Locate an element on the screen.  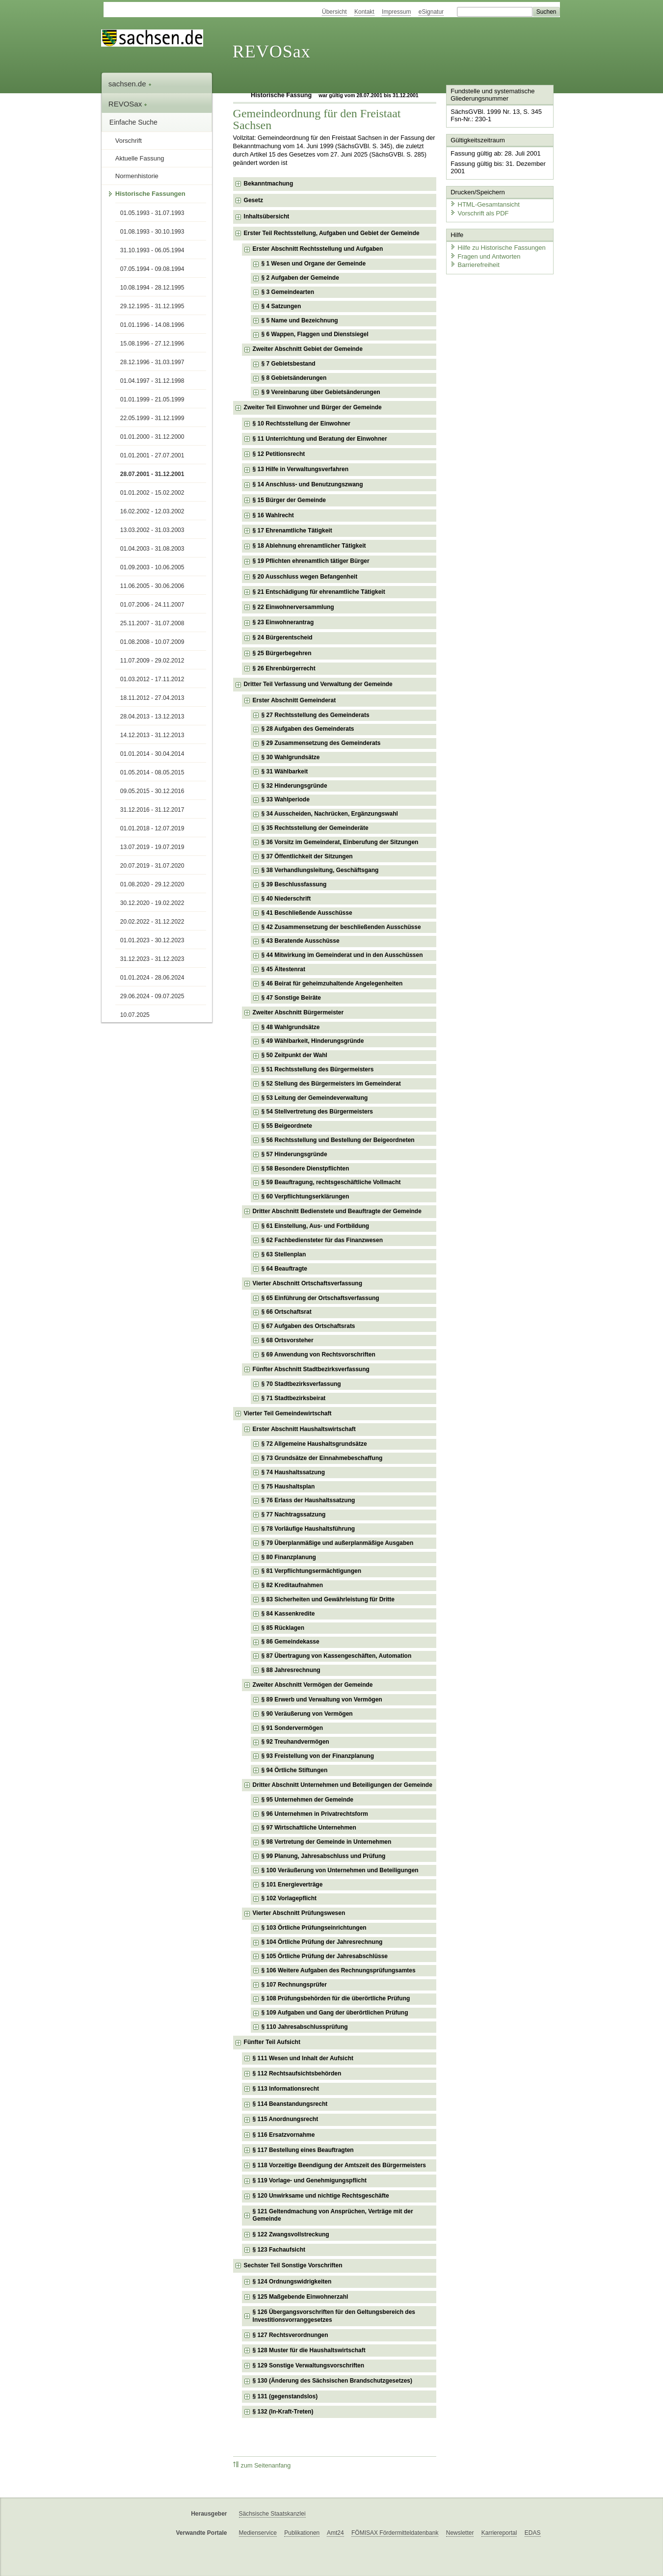
§ 102 Vorlagepflicht [checkbox] is located at coordinates (289, 1898).